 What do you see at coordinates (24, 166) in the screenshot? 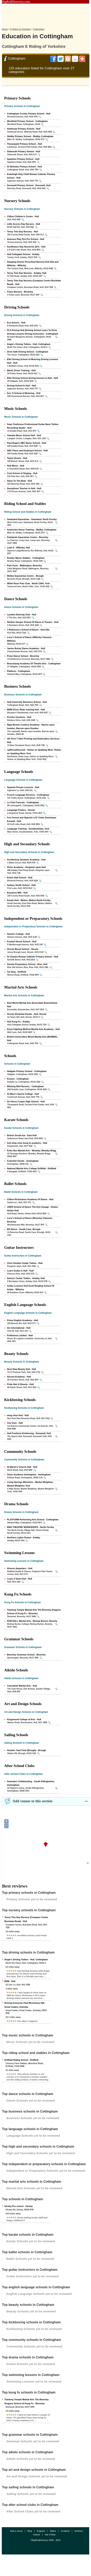
I see `St Nicholas Primary School - Hull` at bounding box center [24, 166].